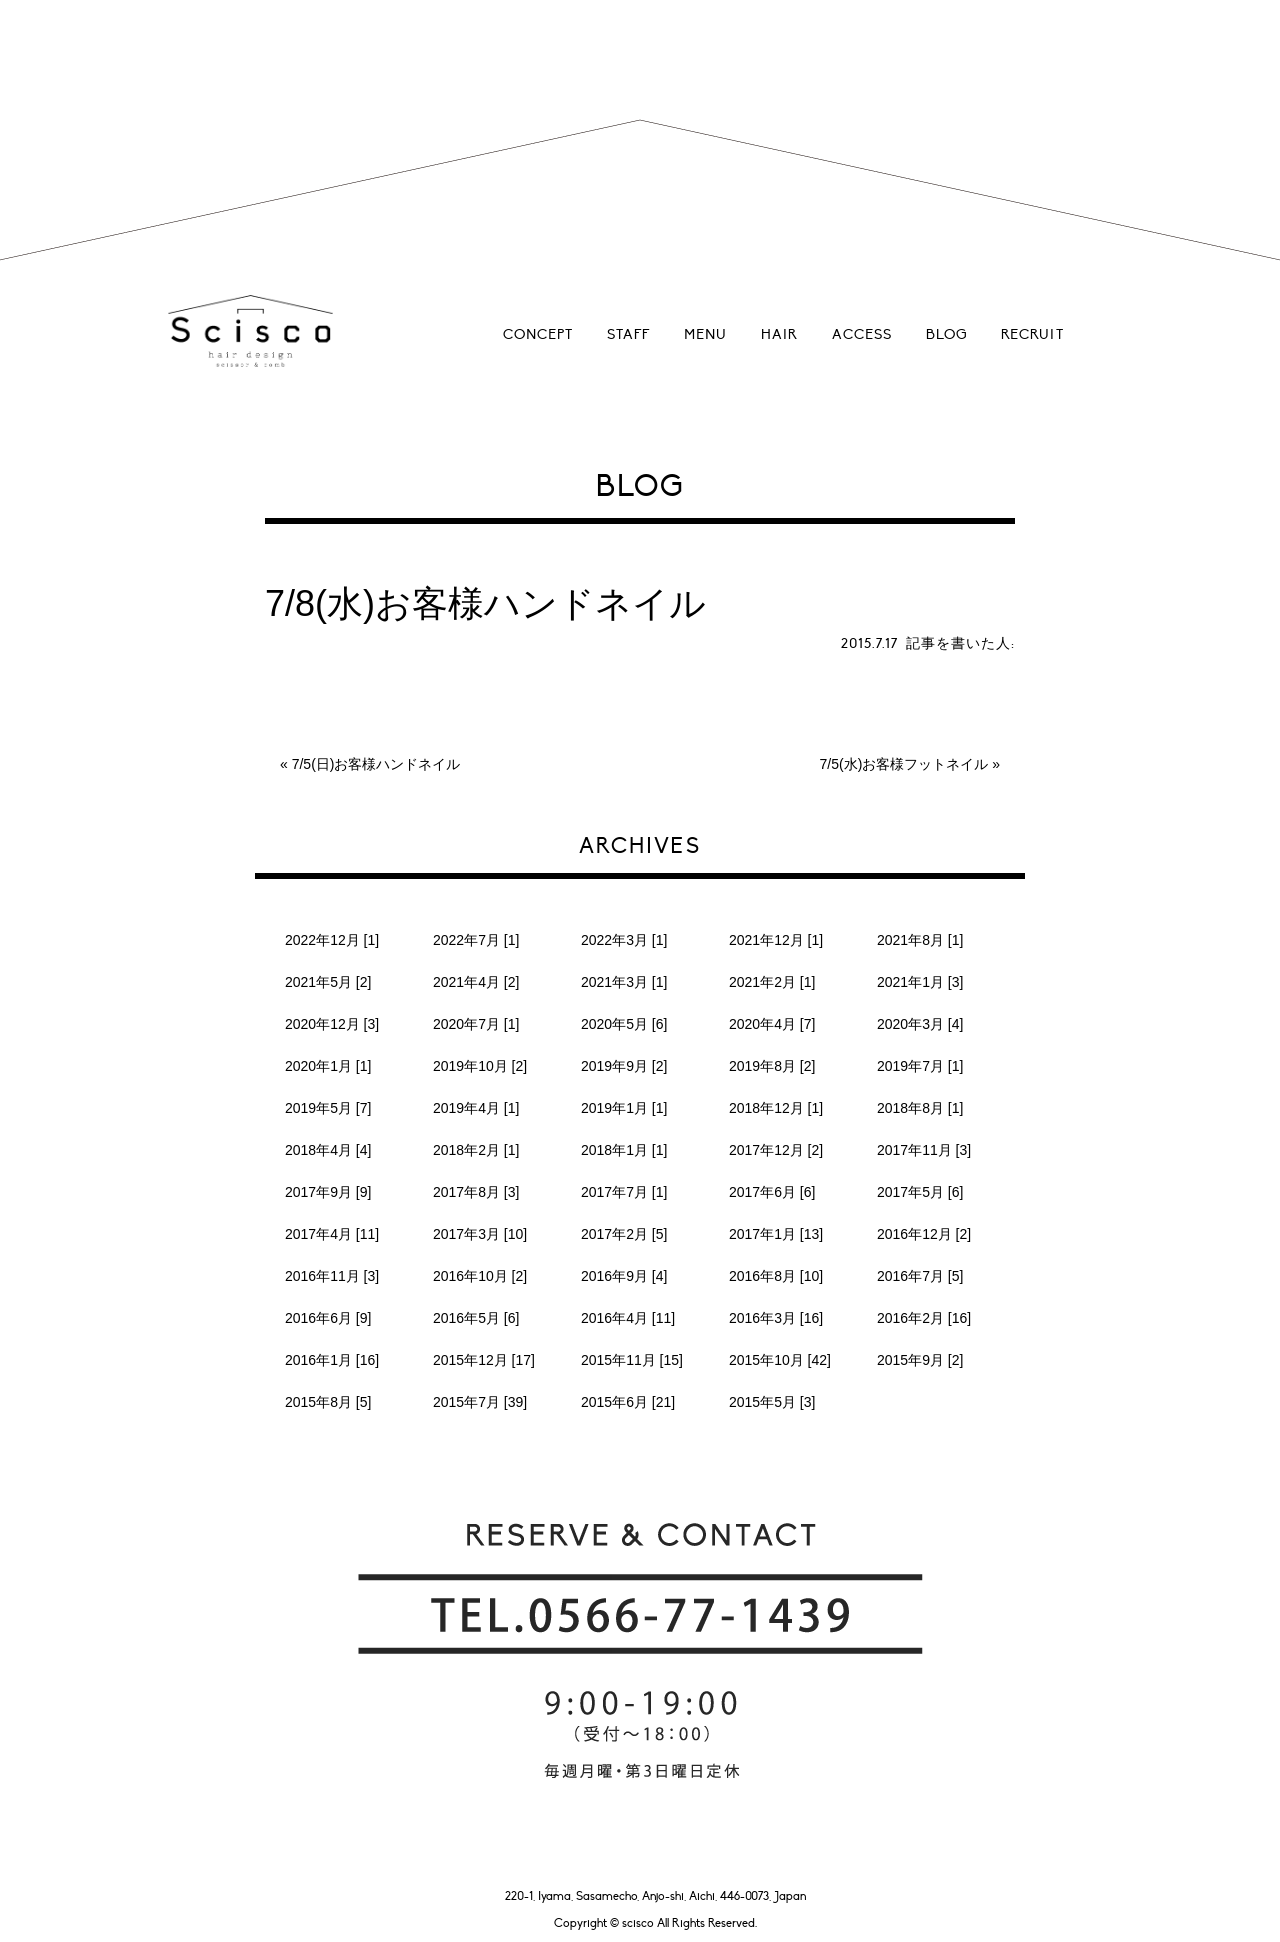 The image size is (1280, 1942). Describe the element at coordinates (924, 1234) in the screenshot. I see `2016年12月 [2]` at that location.